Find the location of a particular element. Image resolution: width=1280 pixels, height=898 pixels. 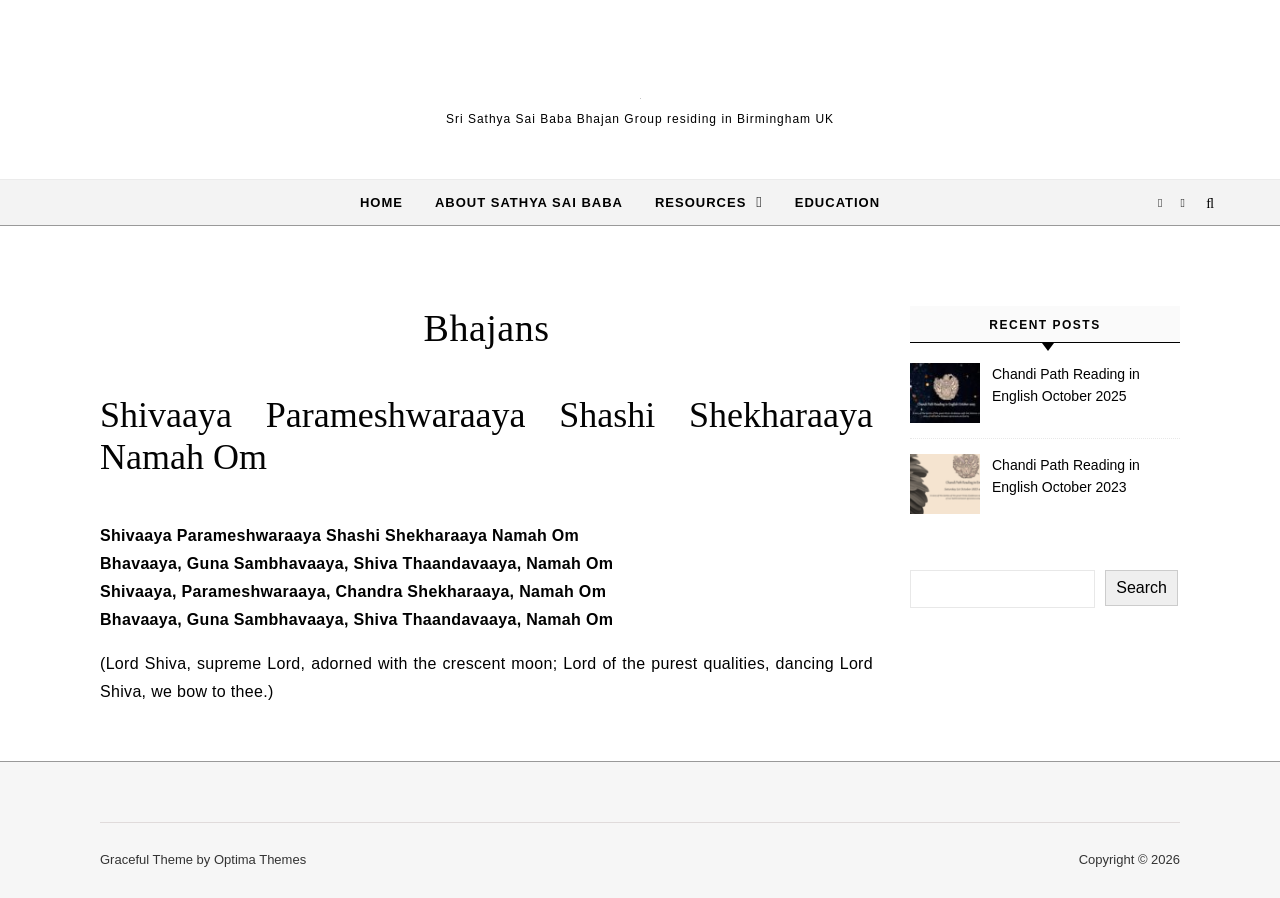

Resources is located at coordinates (700, 202).